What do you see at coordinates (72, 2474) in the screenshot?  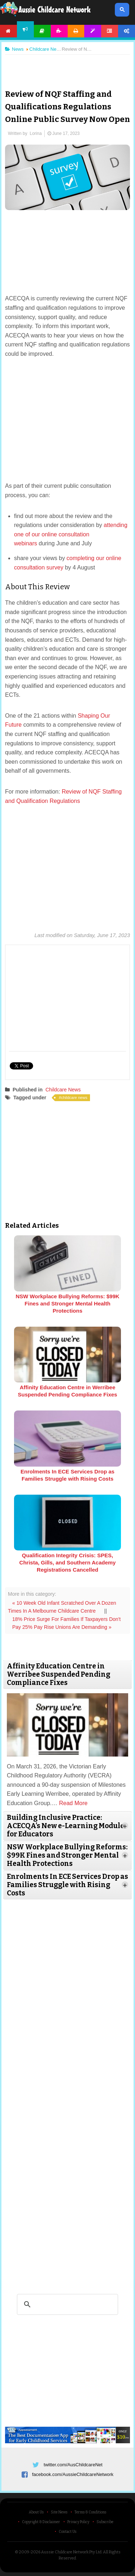 I see `facebook.com/AussieChildcareNetwork` at bounding box center [72, 2474].